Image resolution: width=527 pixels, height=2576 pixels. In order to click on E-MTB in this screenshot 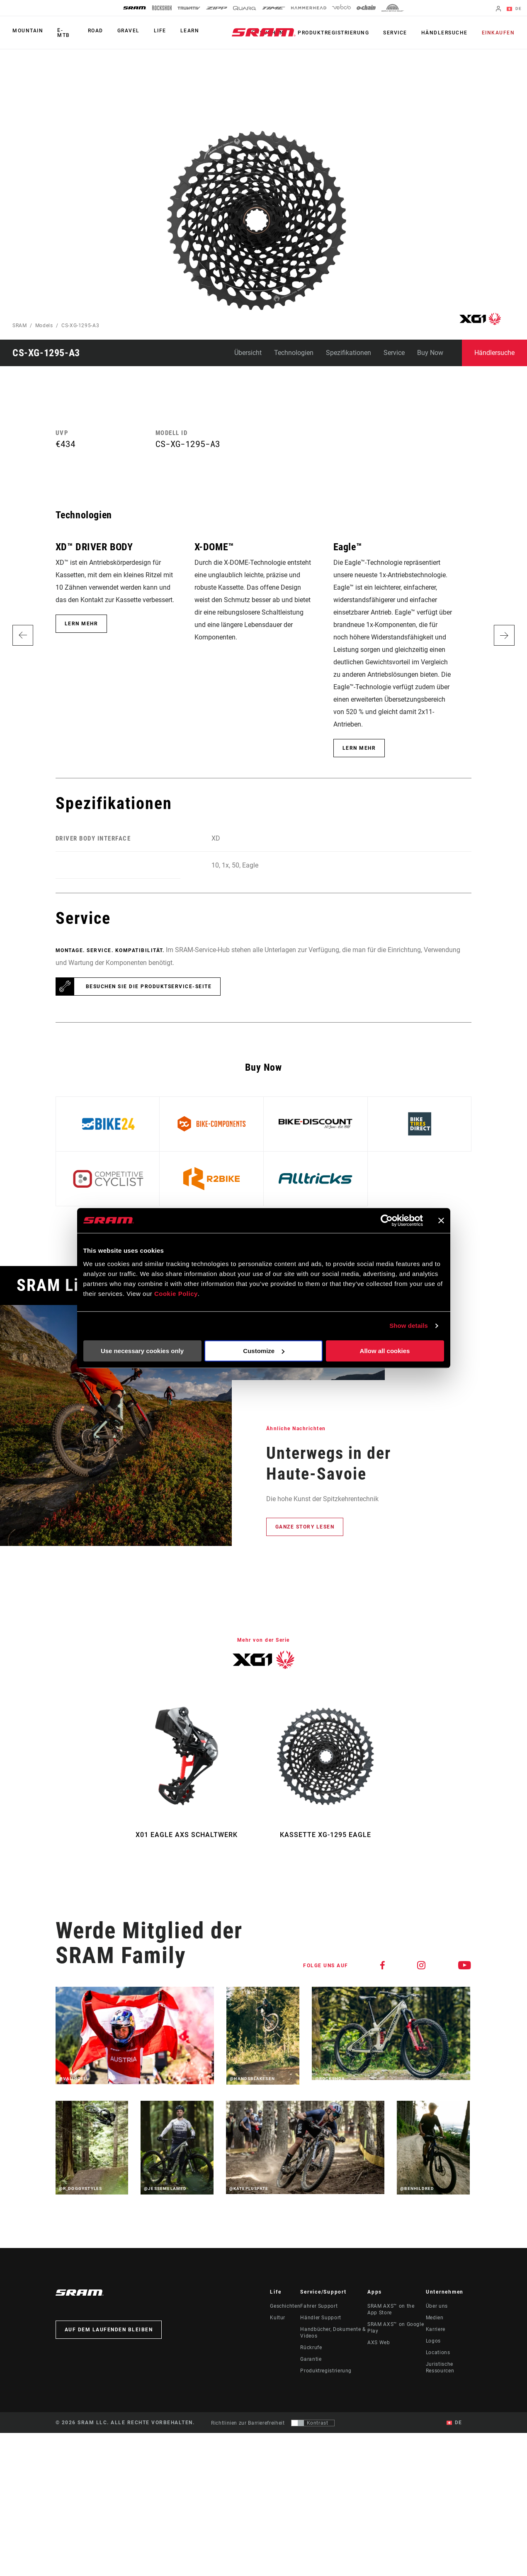, I will do `click(63, 32)`.